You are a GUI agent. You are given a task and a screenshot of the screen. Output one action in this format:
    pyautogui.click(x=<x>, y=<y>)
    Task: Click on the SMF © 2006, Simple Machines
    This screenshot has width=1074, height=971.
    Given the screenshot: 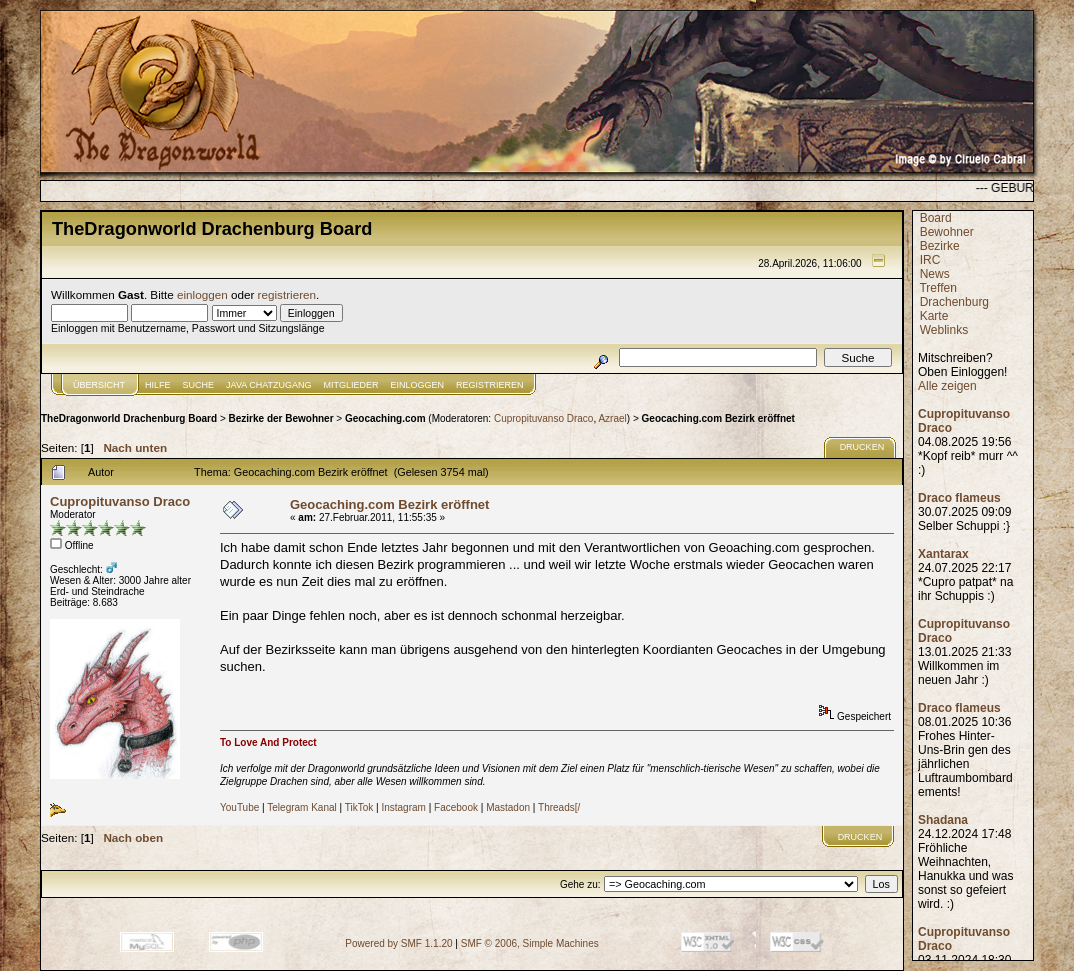 What is the action you would take?
    pyautogui.click(x=530, y=943)
    